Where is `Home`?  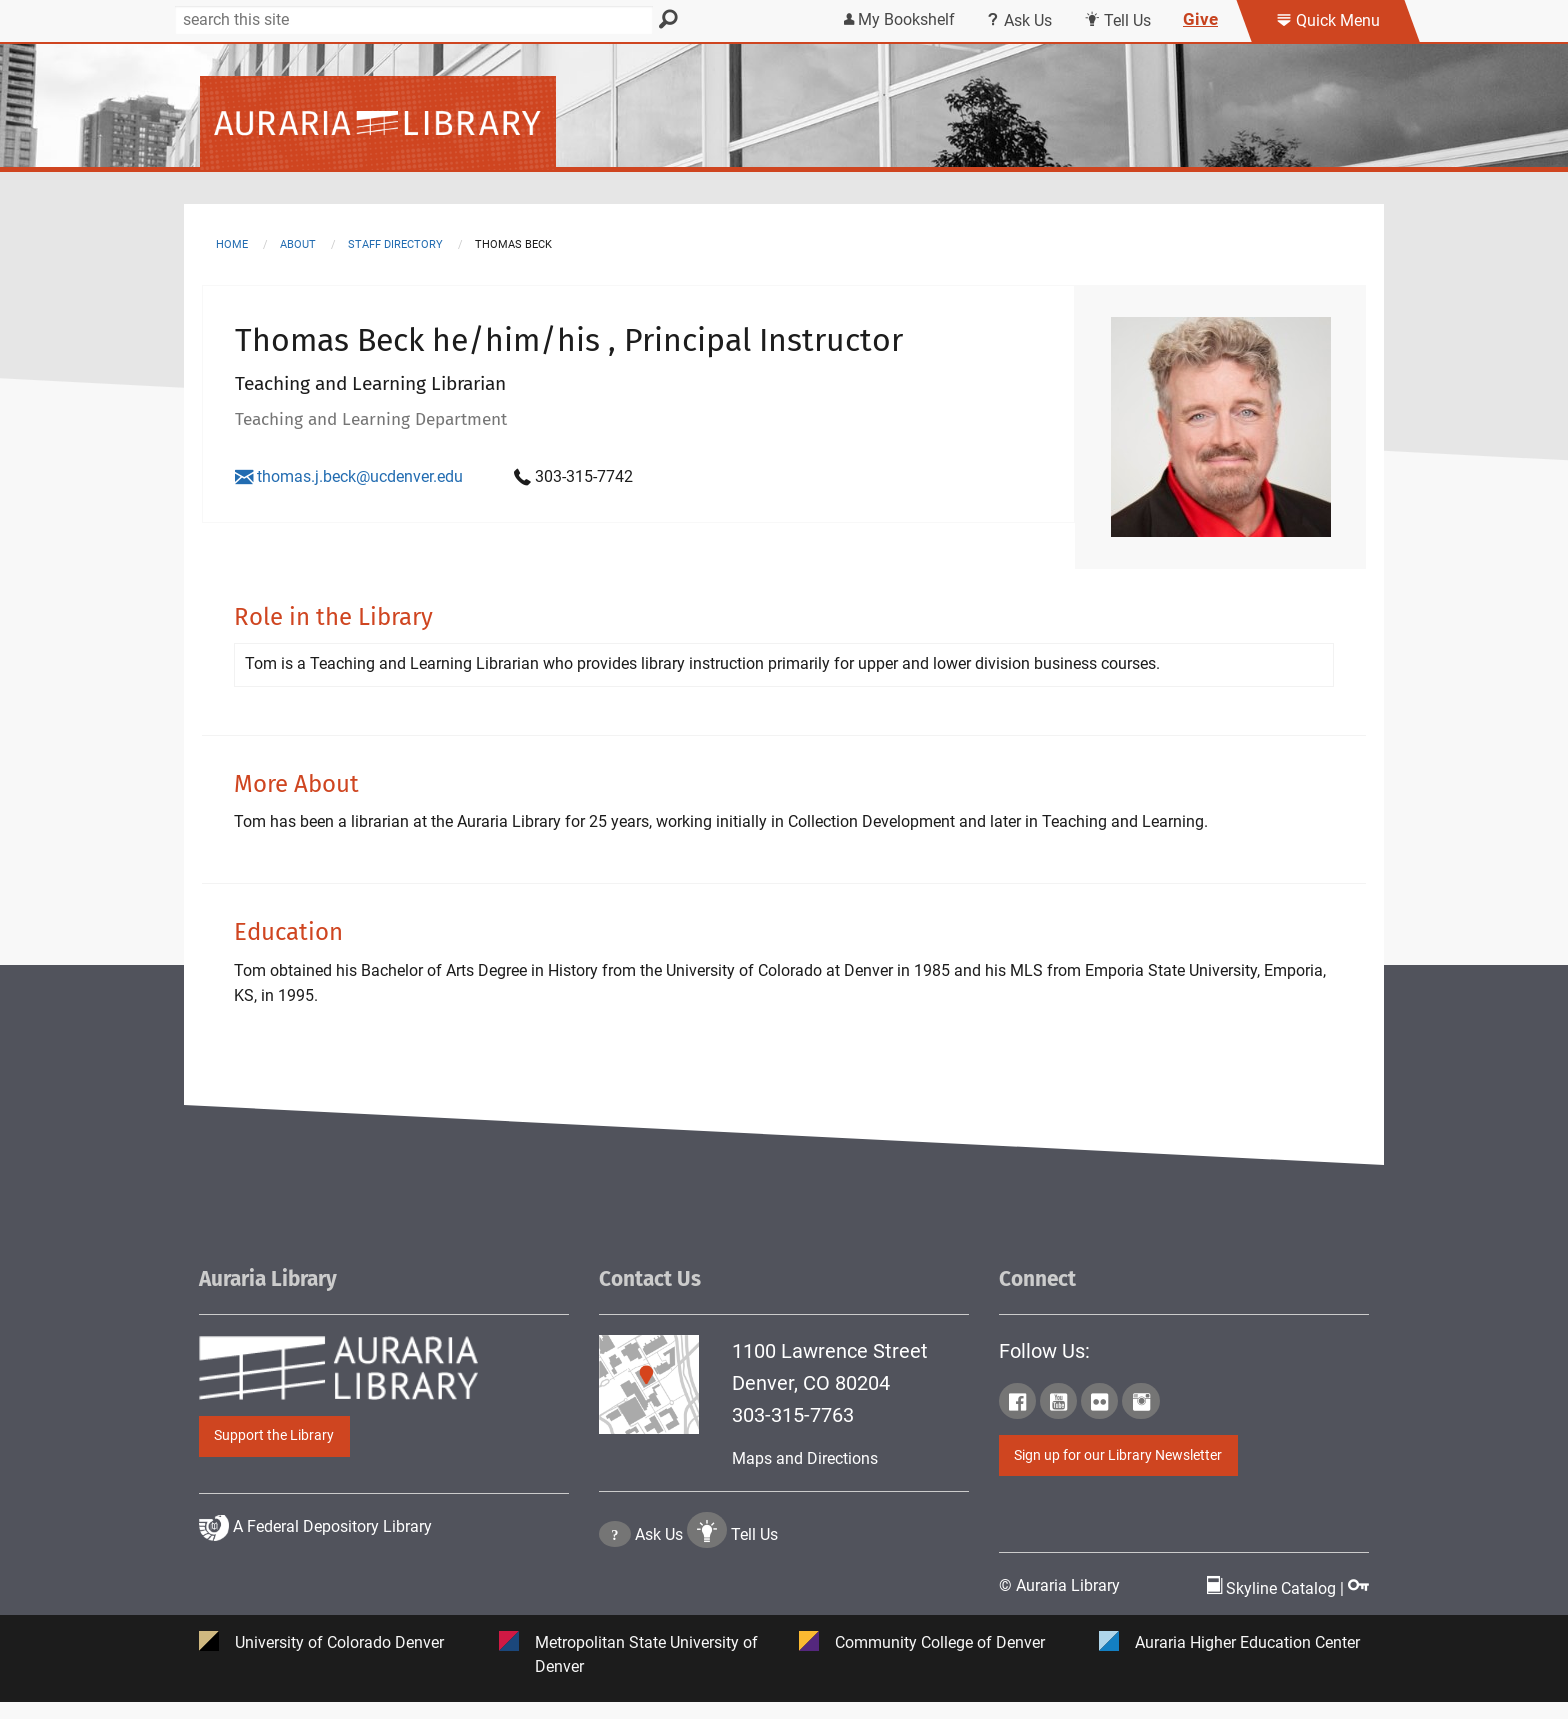
Home is located at coordinates (232, 244).